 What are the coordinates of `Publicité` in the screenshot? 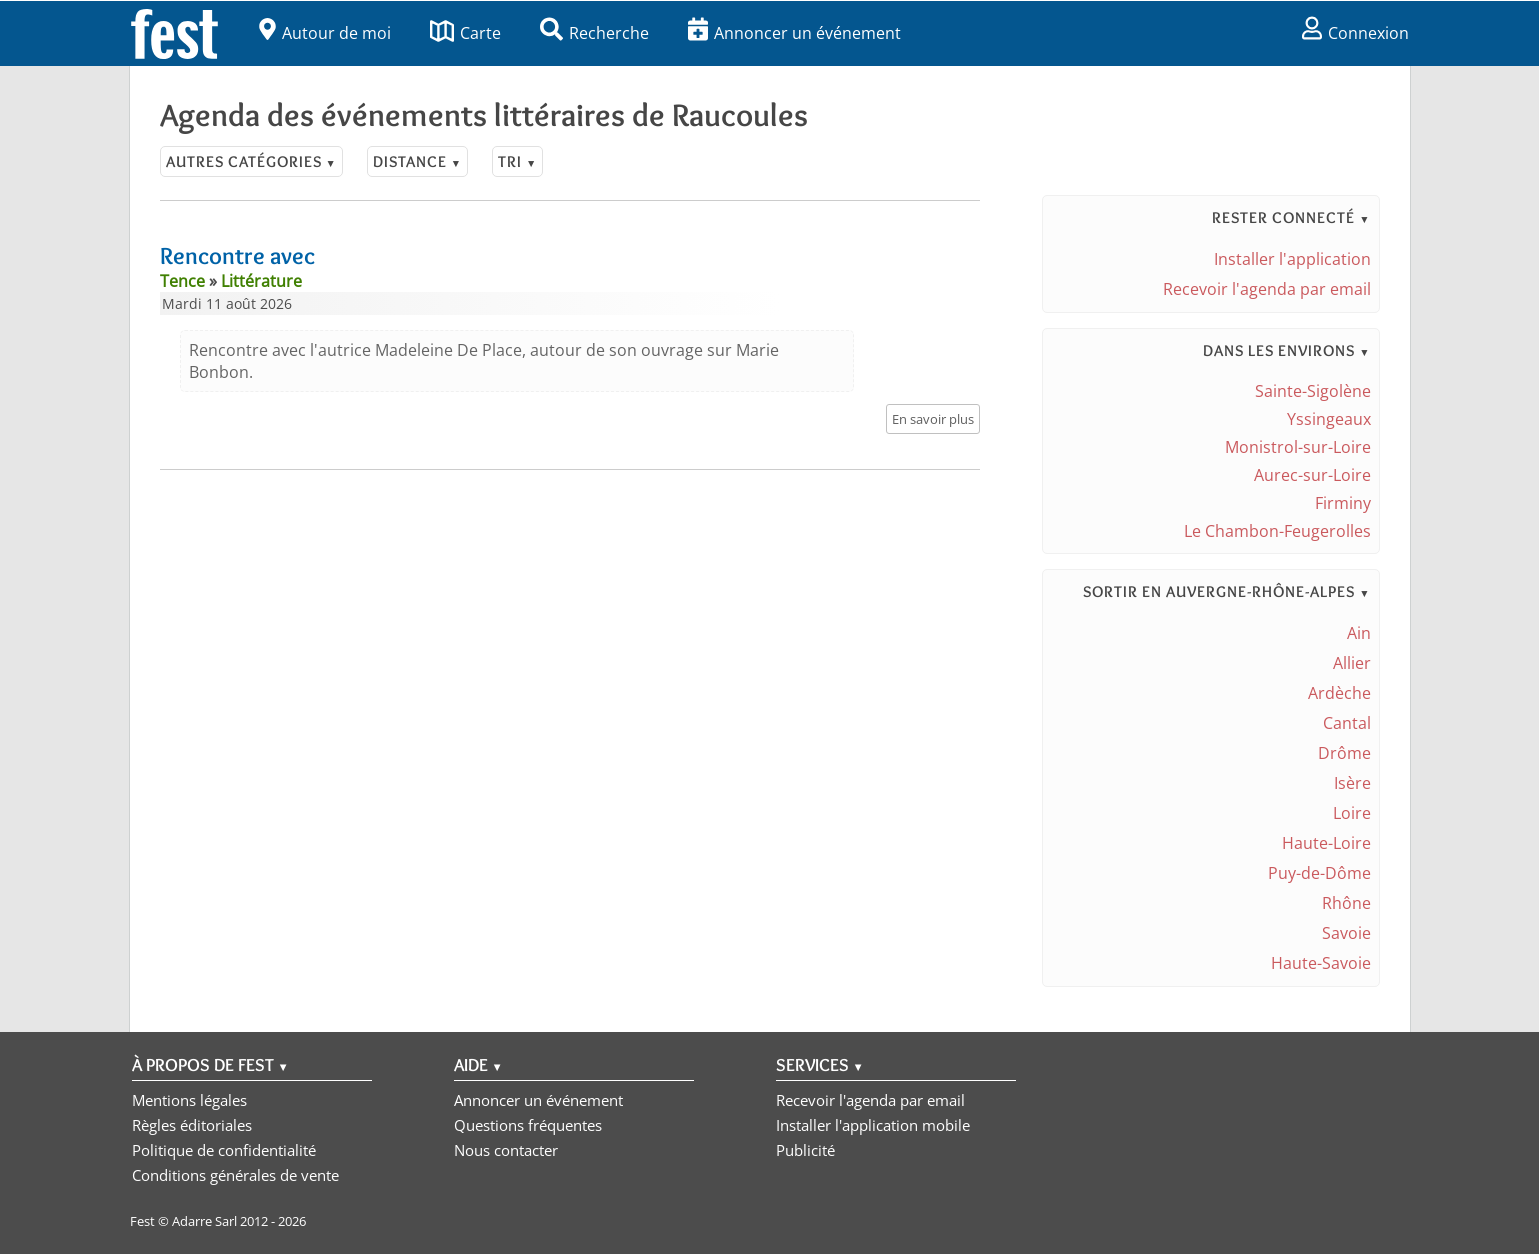 It's located at (805, 1150).